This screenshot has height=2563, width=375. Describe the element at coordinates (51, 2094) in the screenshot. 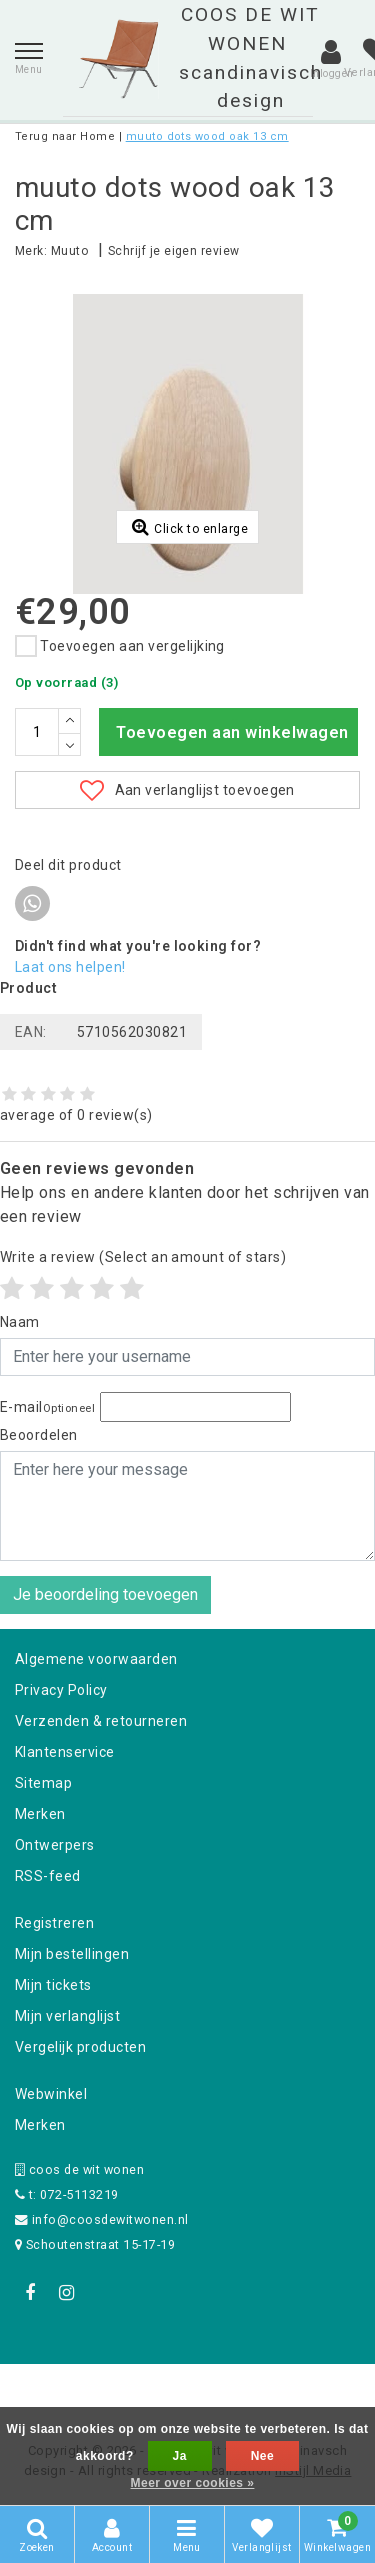

I see `Webwinkel` at that location.